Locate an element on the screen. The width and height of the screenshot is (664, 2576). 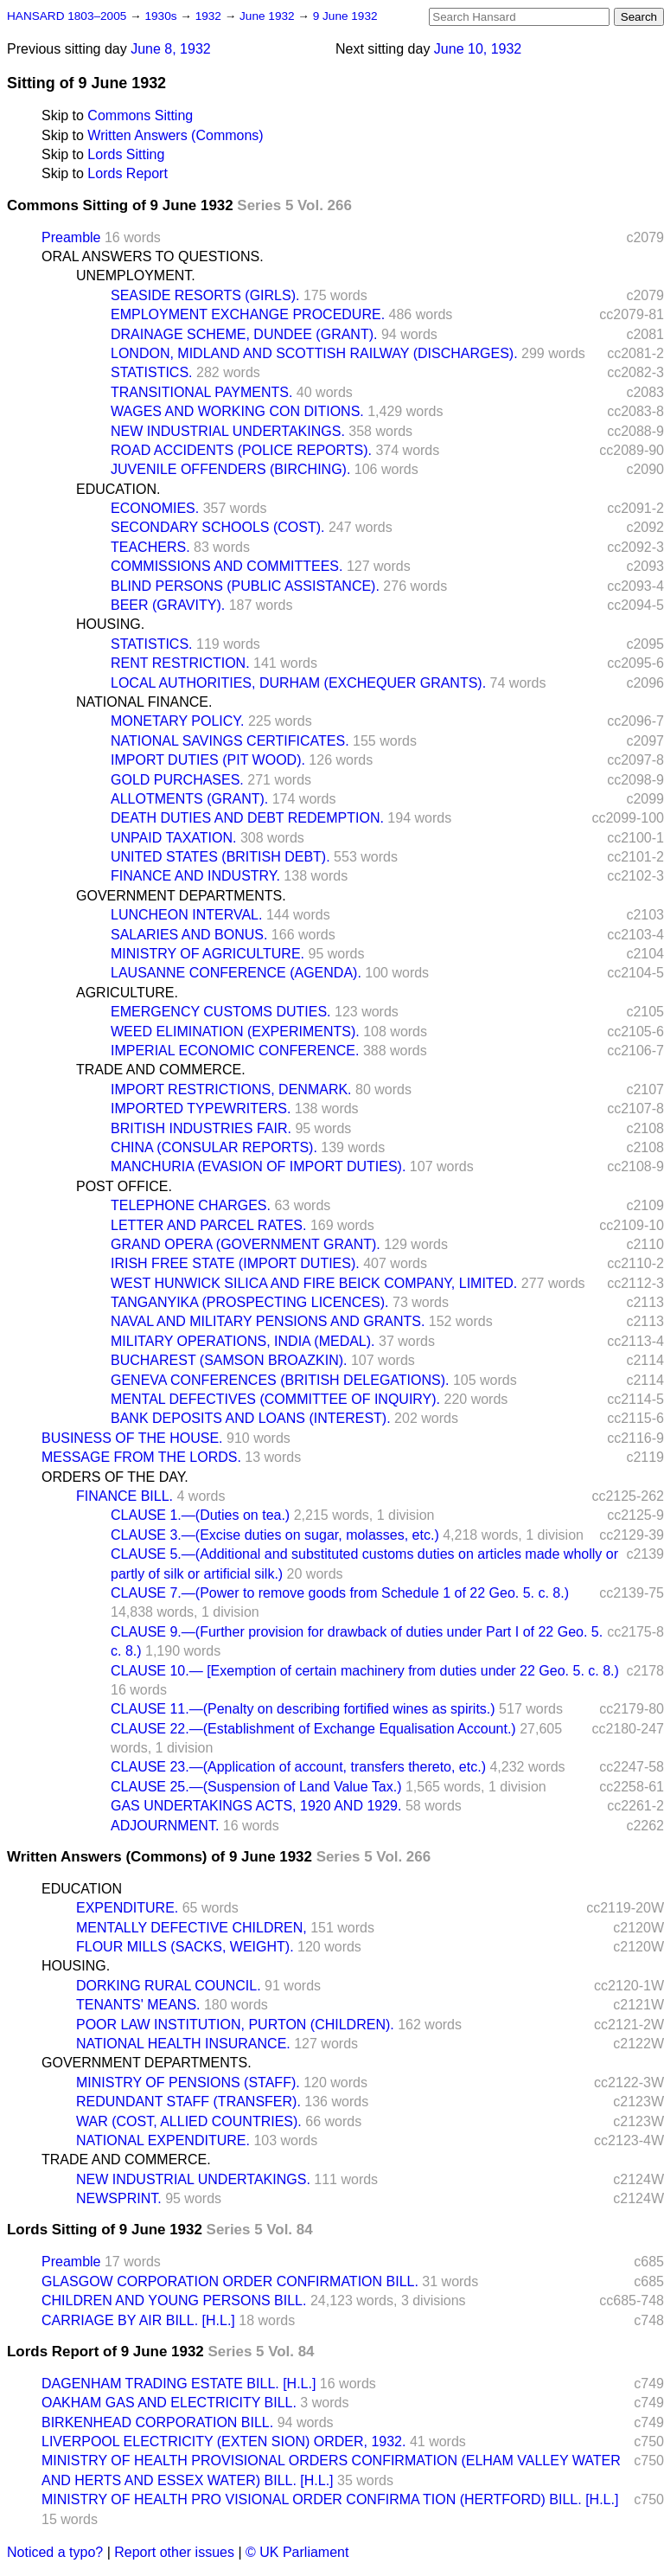
NEWSPRINT. is located at coordinates (119, 2198).